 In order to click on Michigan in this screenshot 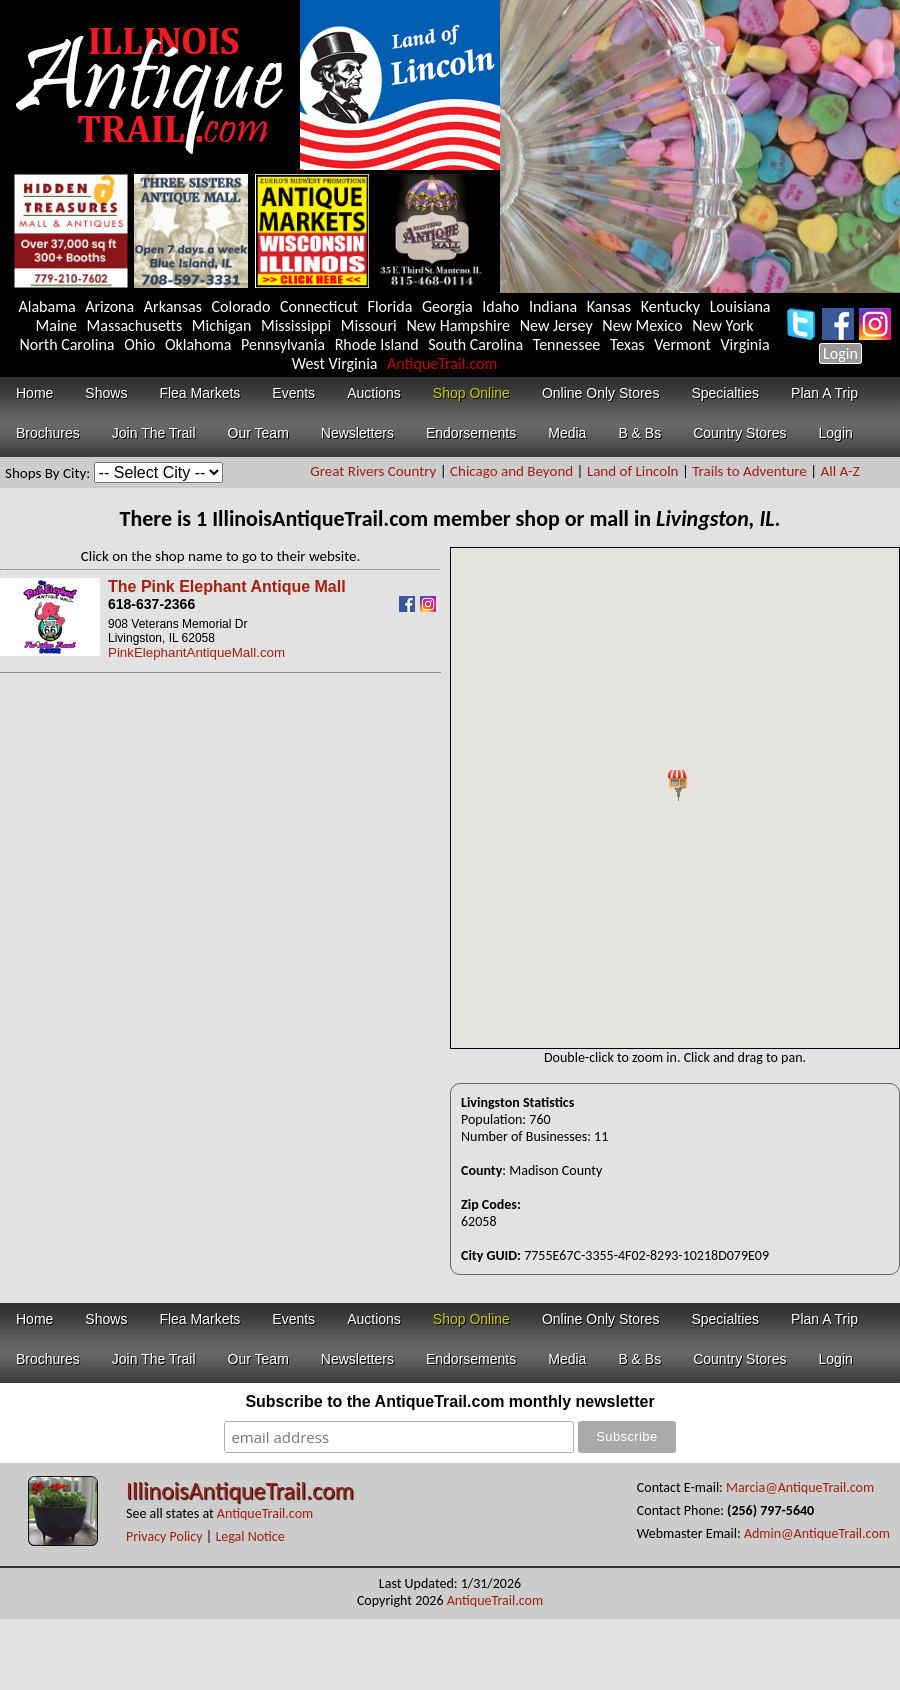, I will do `click(222, 325)`.